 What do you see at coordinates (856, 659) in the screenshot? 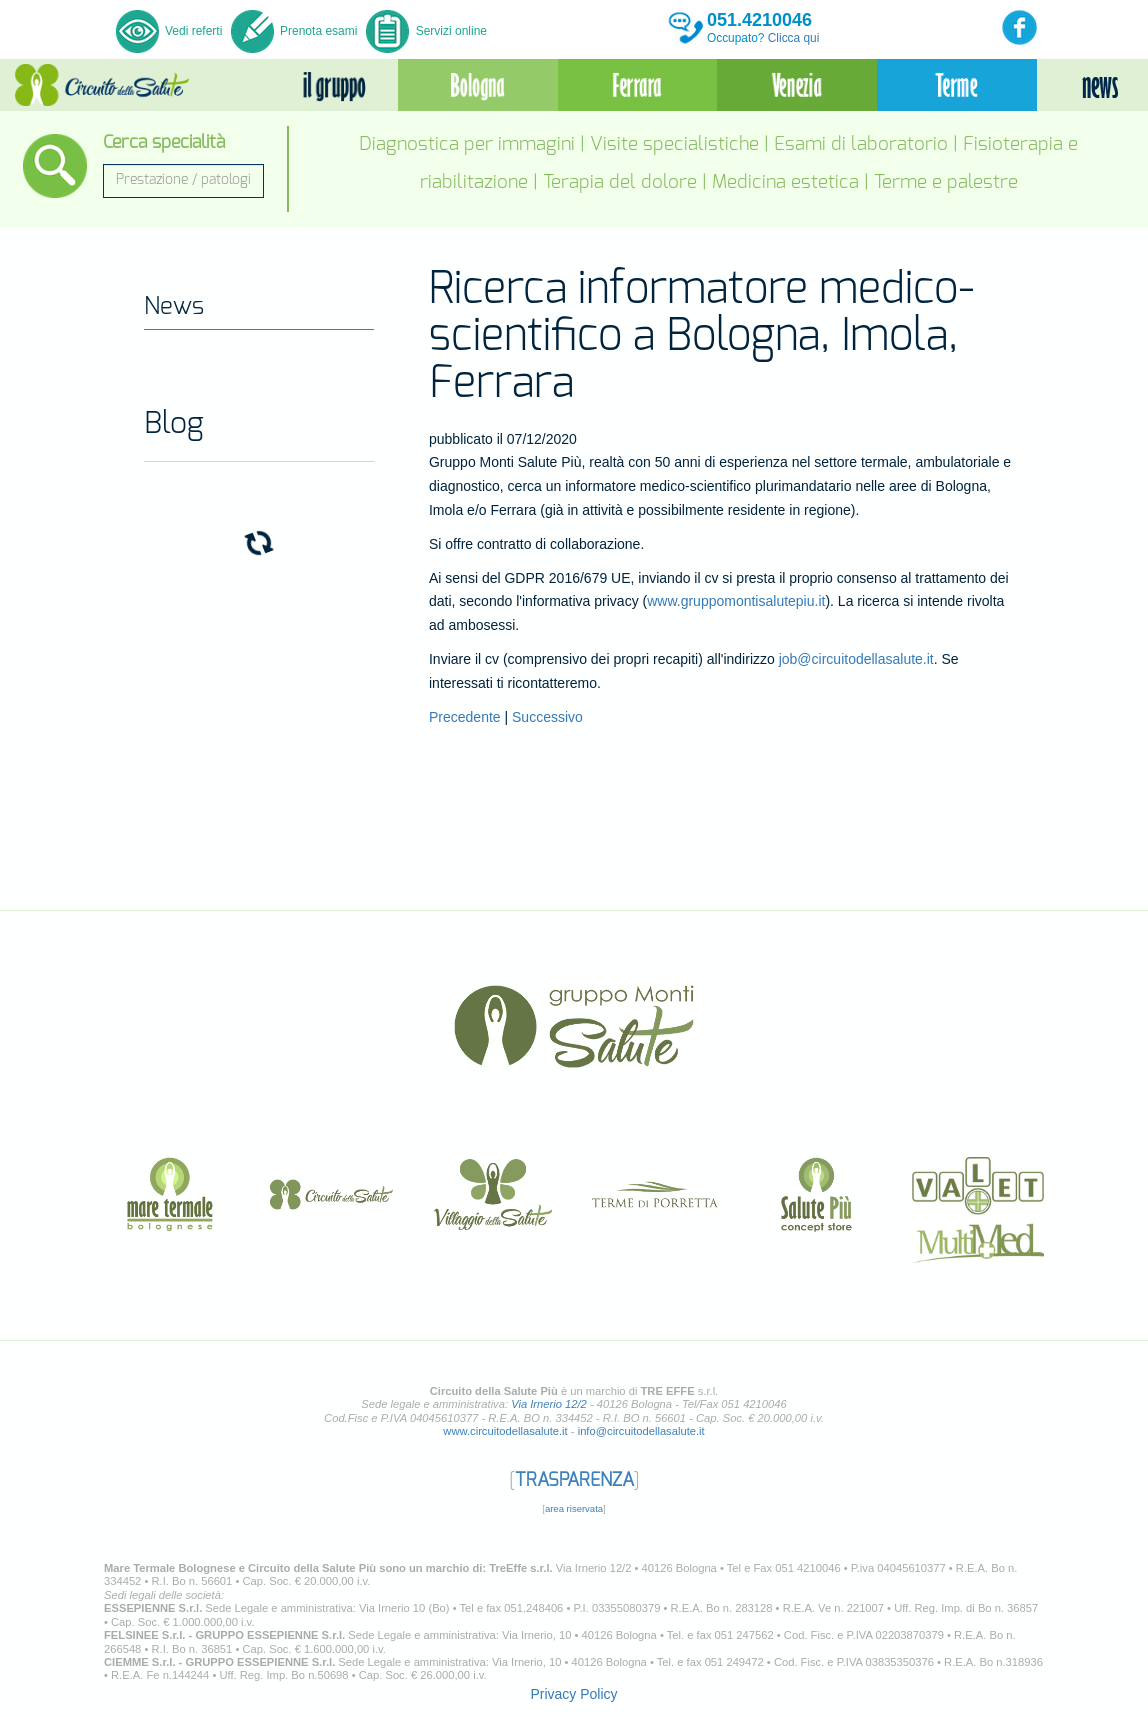
I see `job@circuitodellasalute.it` at bounding box center [856, 659].